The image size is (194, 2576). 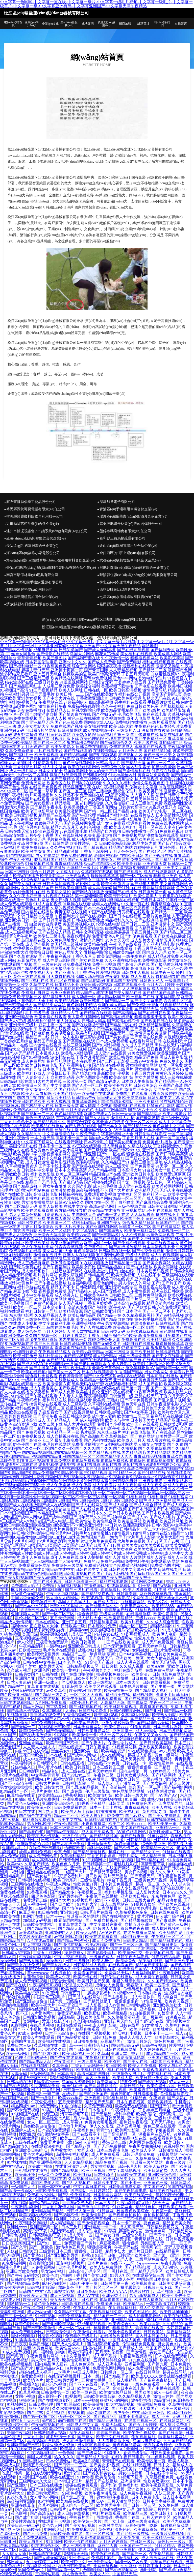 I want to click on 国产亚洲网友自拍, so click(x=75, y=1065).